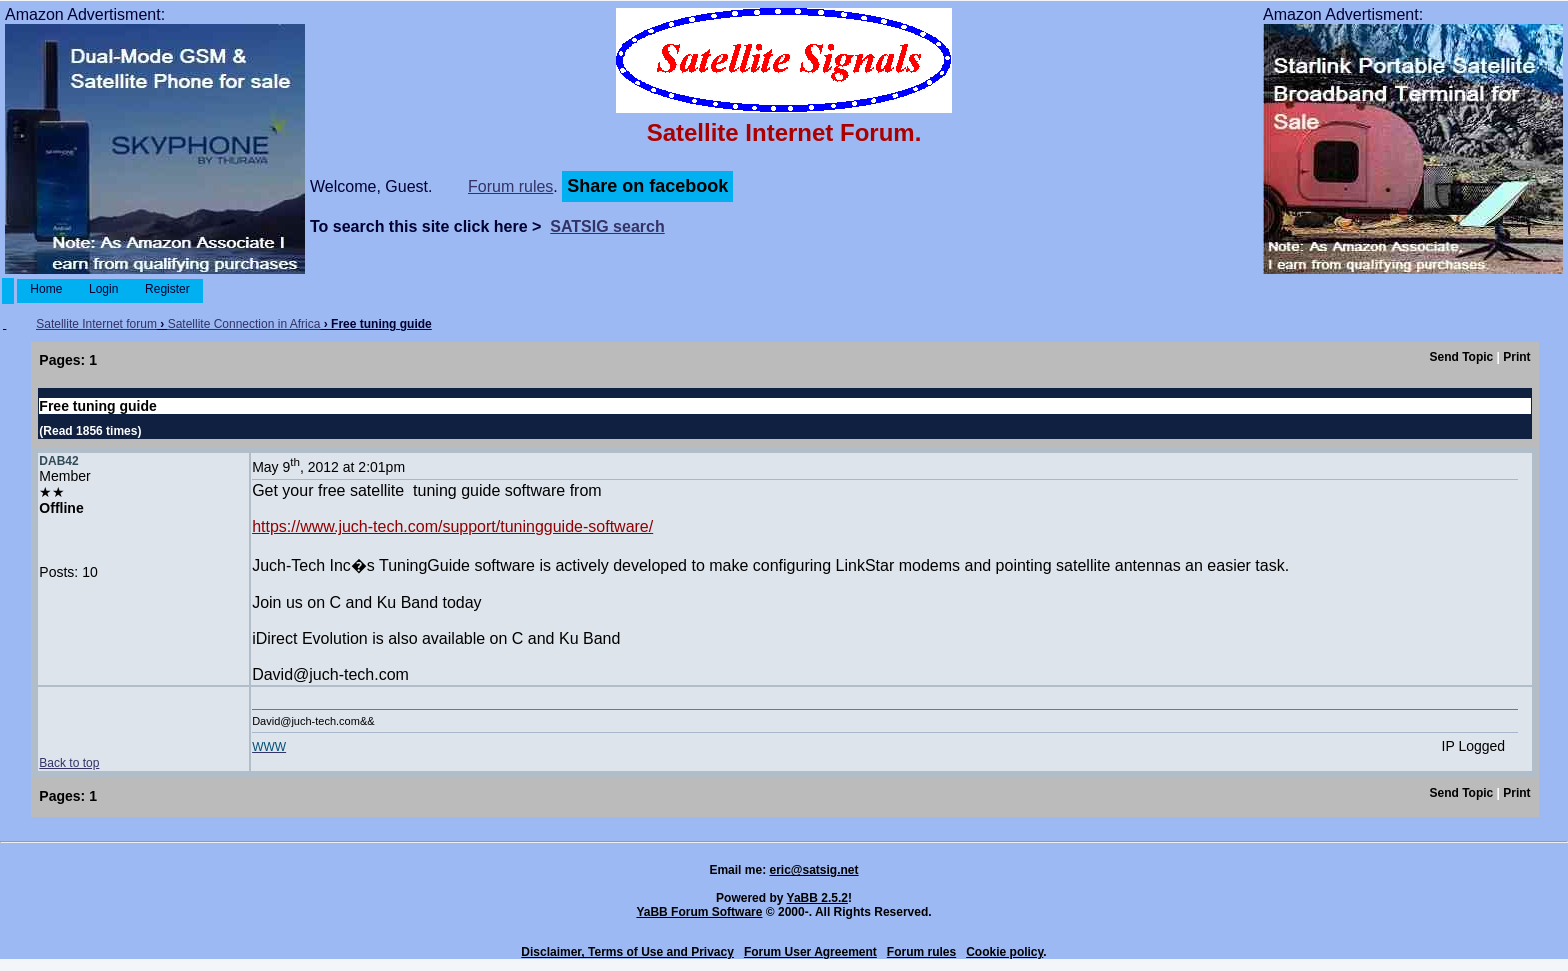 The width and height of the screenshot is (1568, 971). I want to click on Back to top, so click(69, 763).